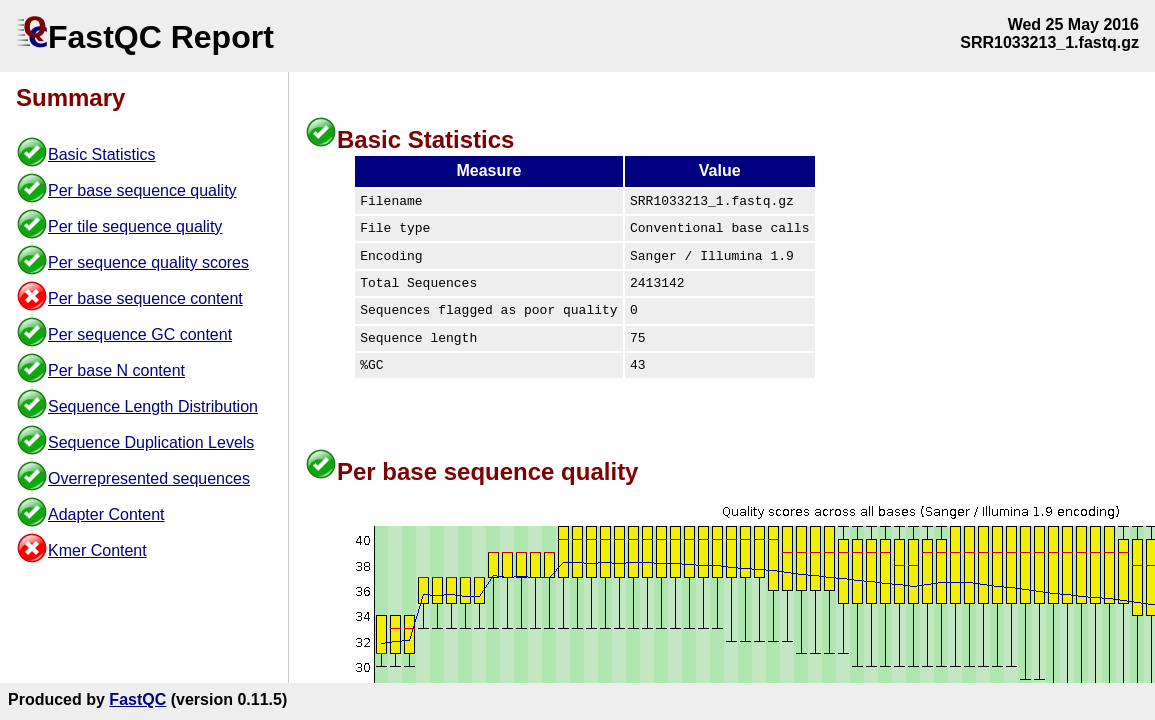 The width and height of the screenshot is (1155, 720). Describe the element at coordinates (102, 154) in the screenshot. I see `Basic Statistics` at that location.